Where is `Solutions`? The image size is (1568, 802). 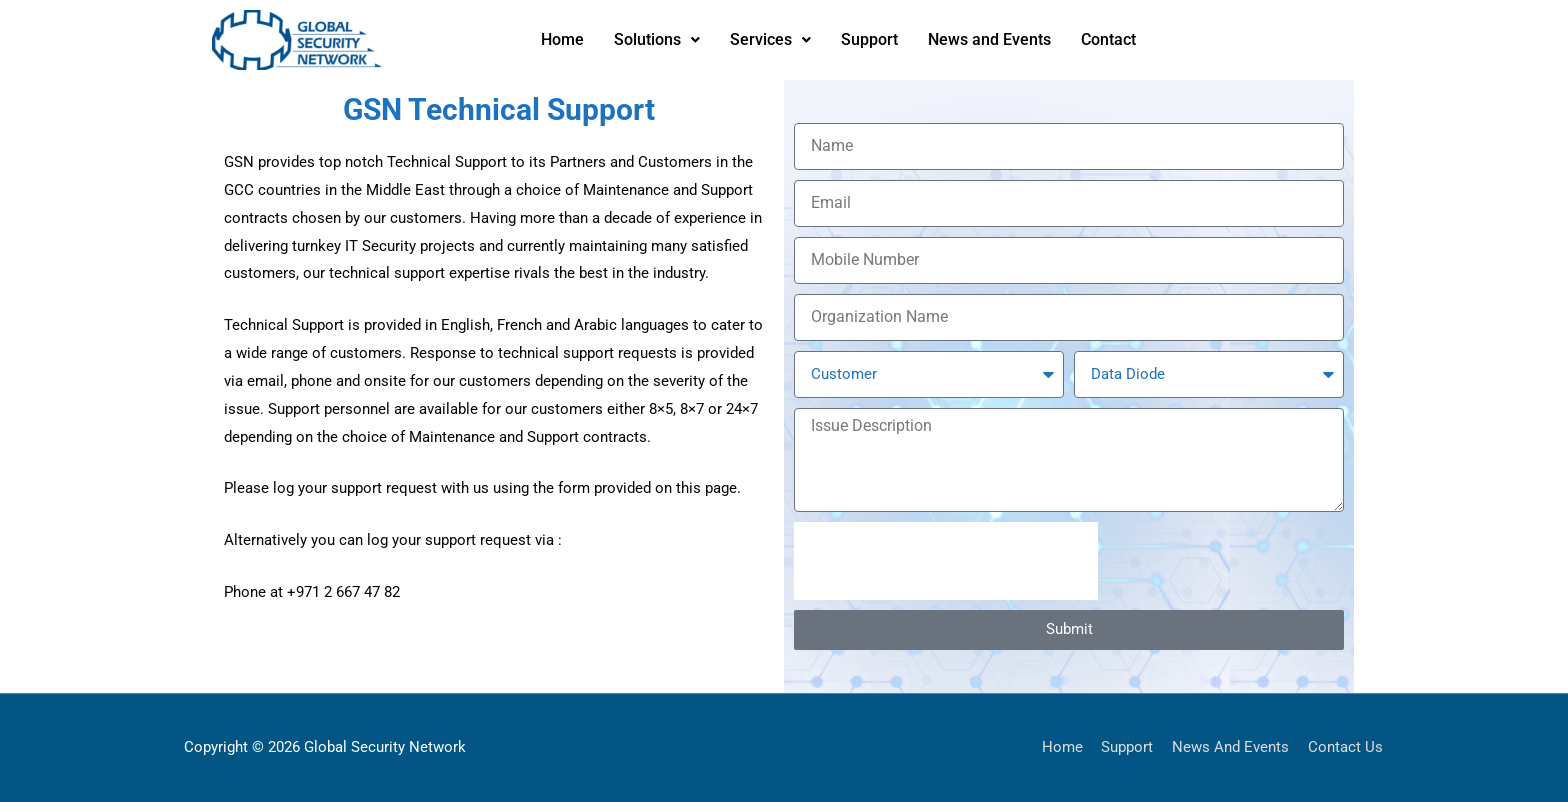 Solutions is located at coordinates (657, 39).